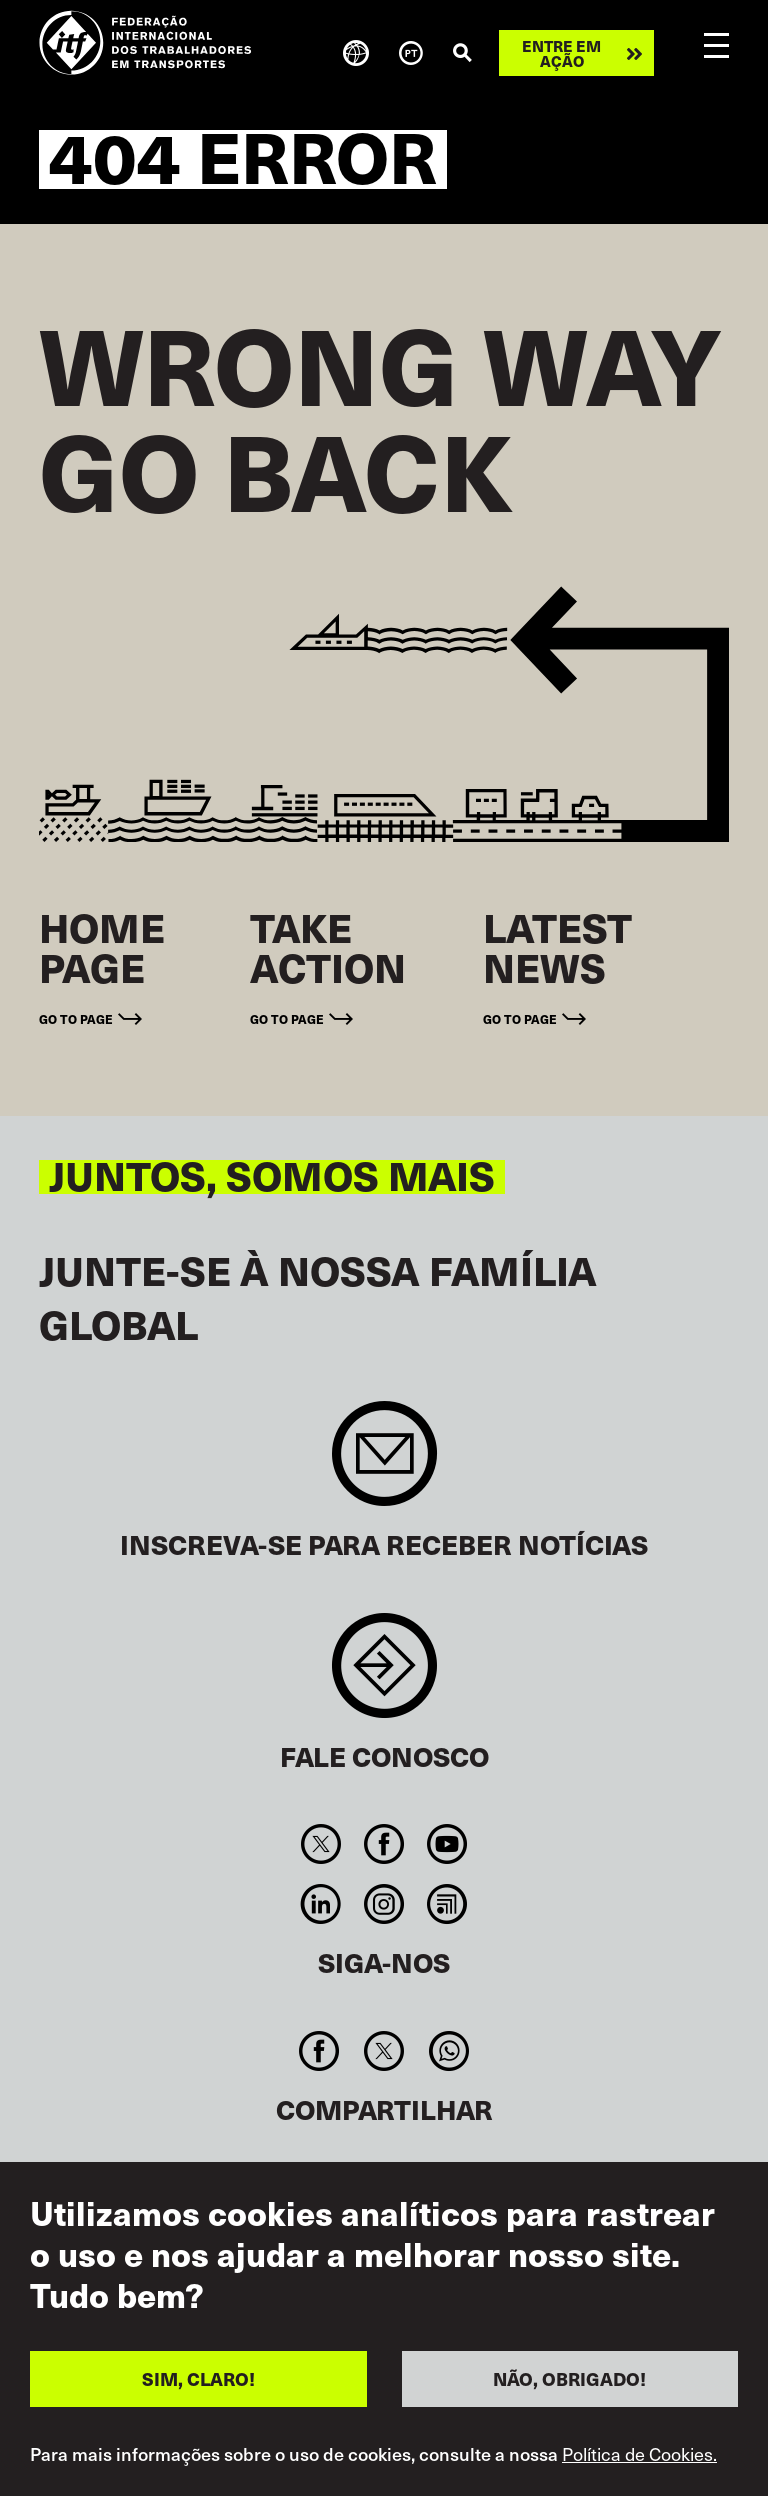  Describe the element at coordinates (320, 1904) in the screenshot. I see `Linkedin` at that location.